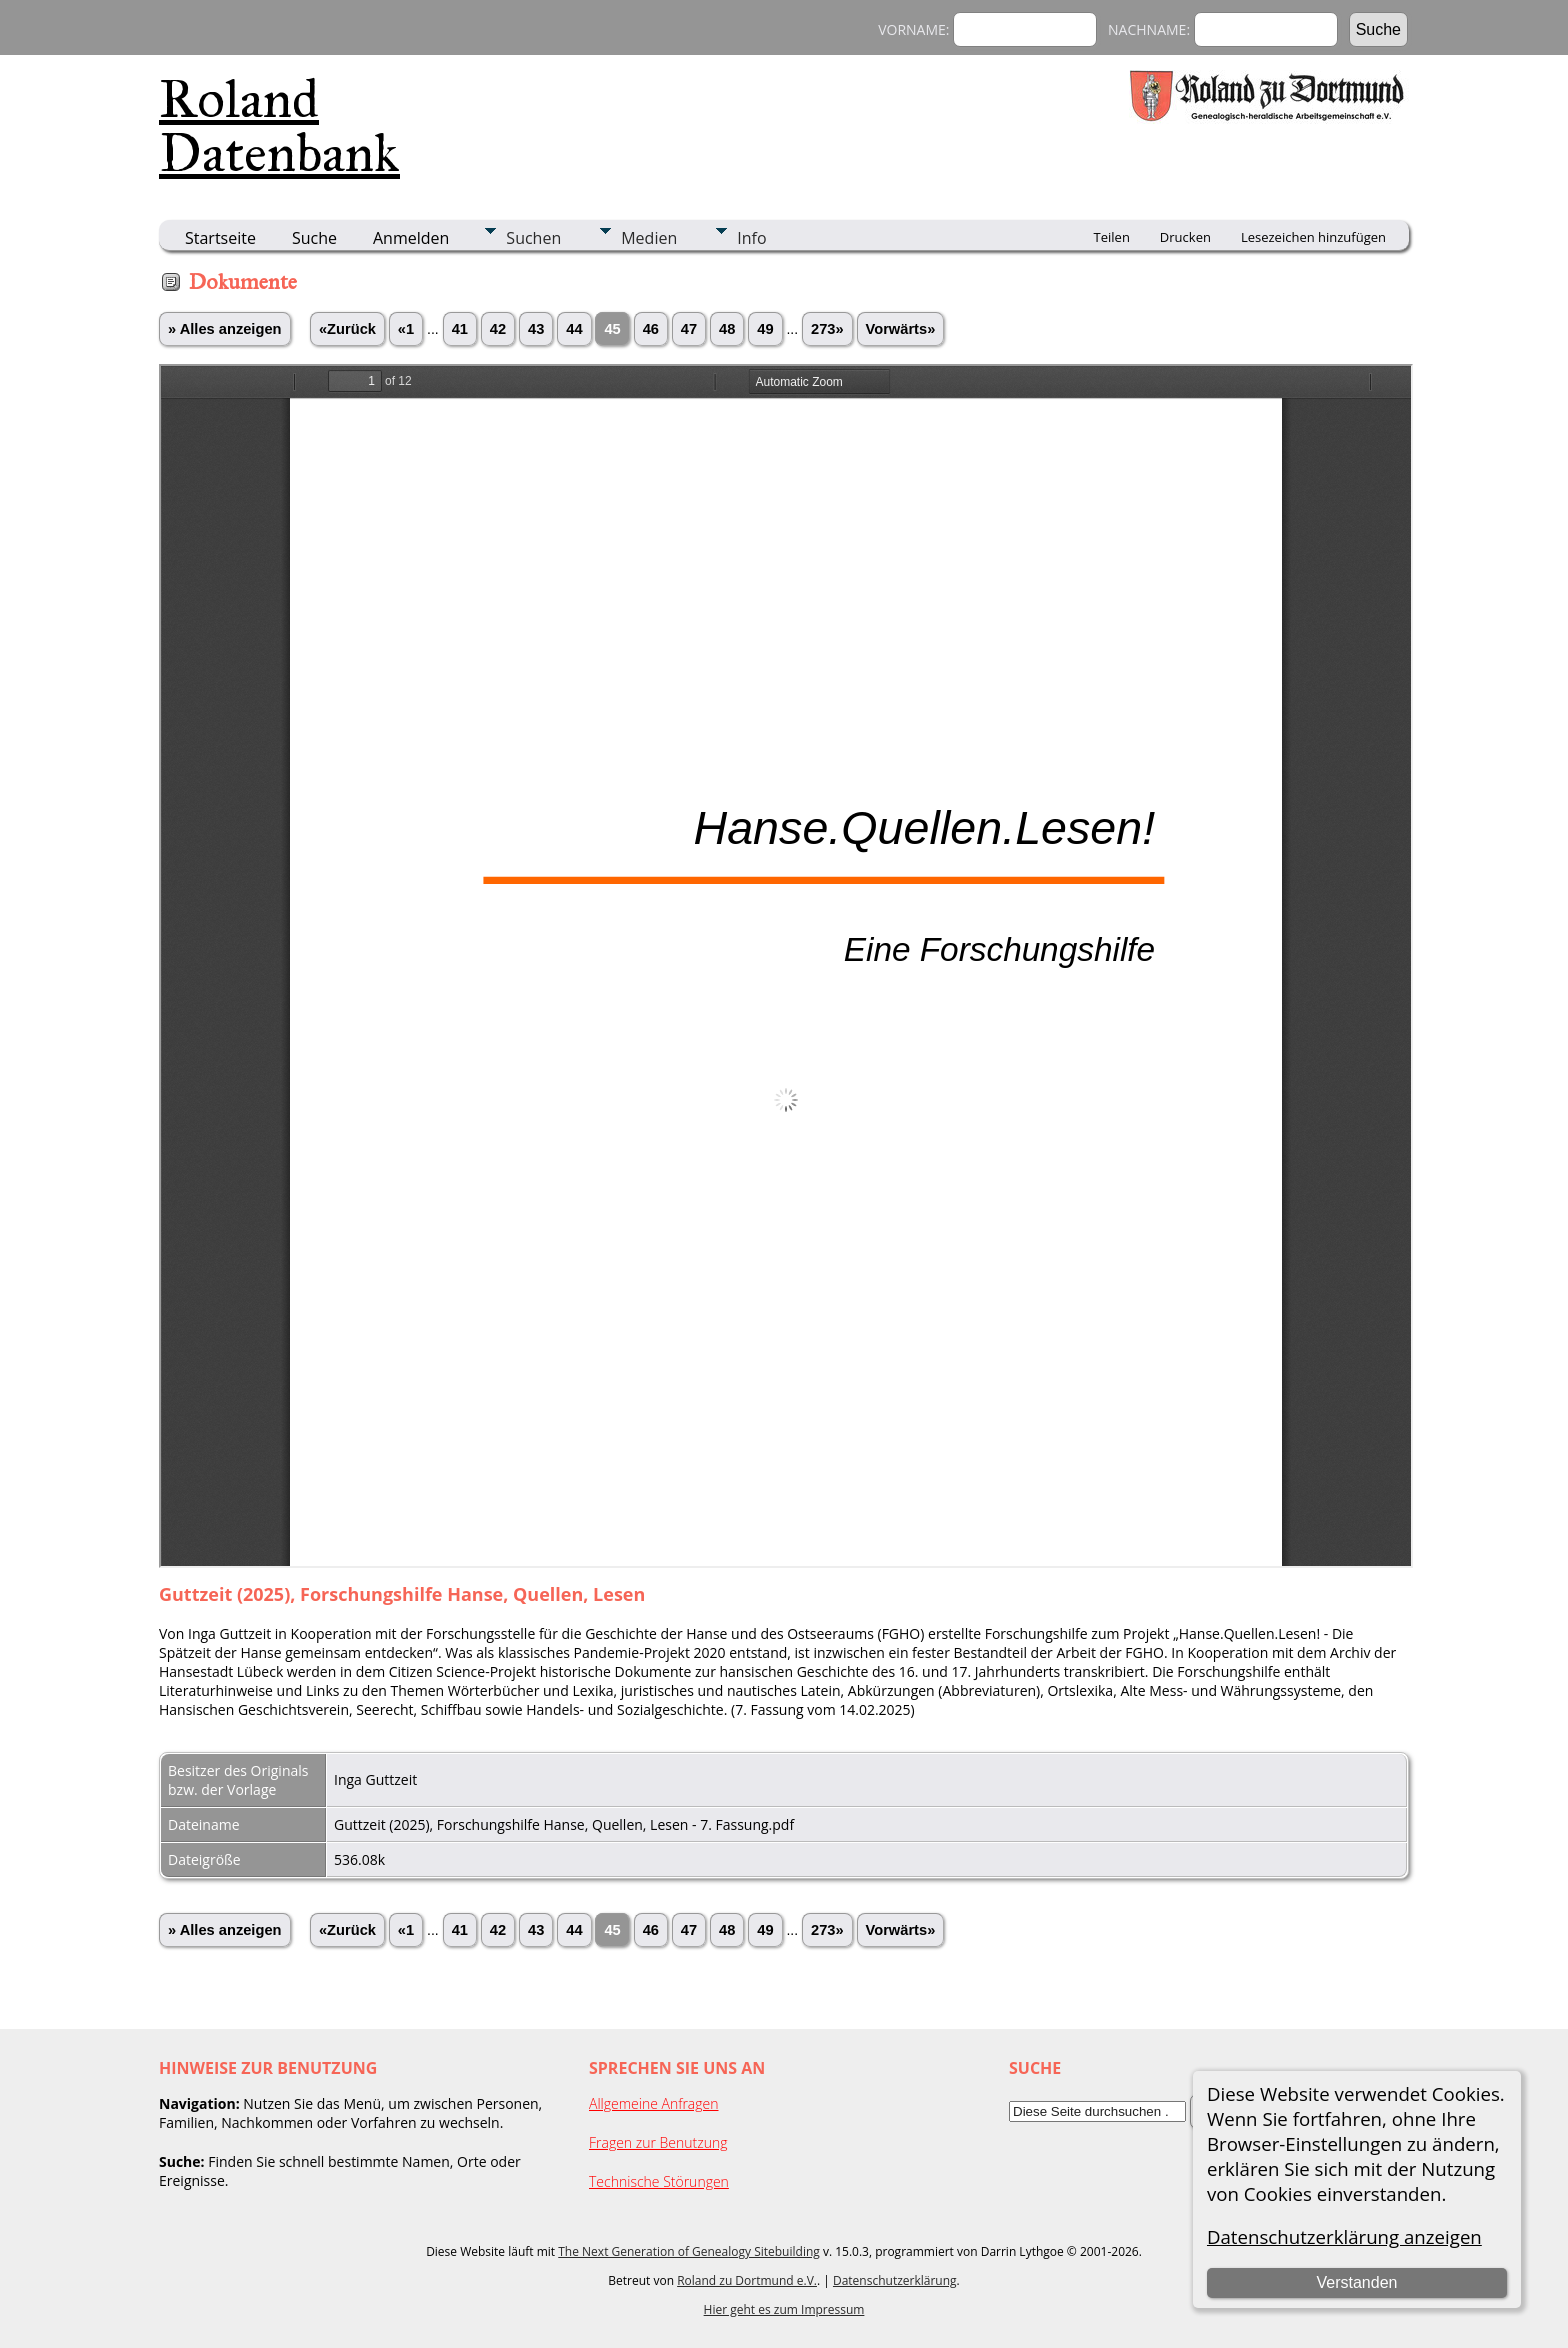  Describe the element at coordinates (411, 238) in the screenshot. I see `Anmelden` at that location.